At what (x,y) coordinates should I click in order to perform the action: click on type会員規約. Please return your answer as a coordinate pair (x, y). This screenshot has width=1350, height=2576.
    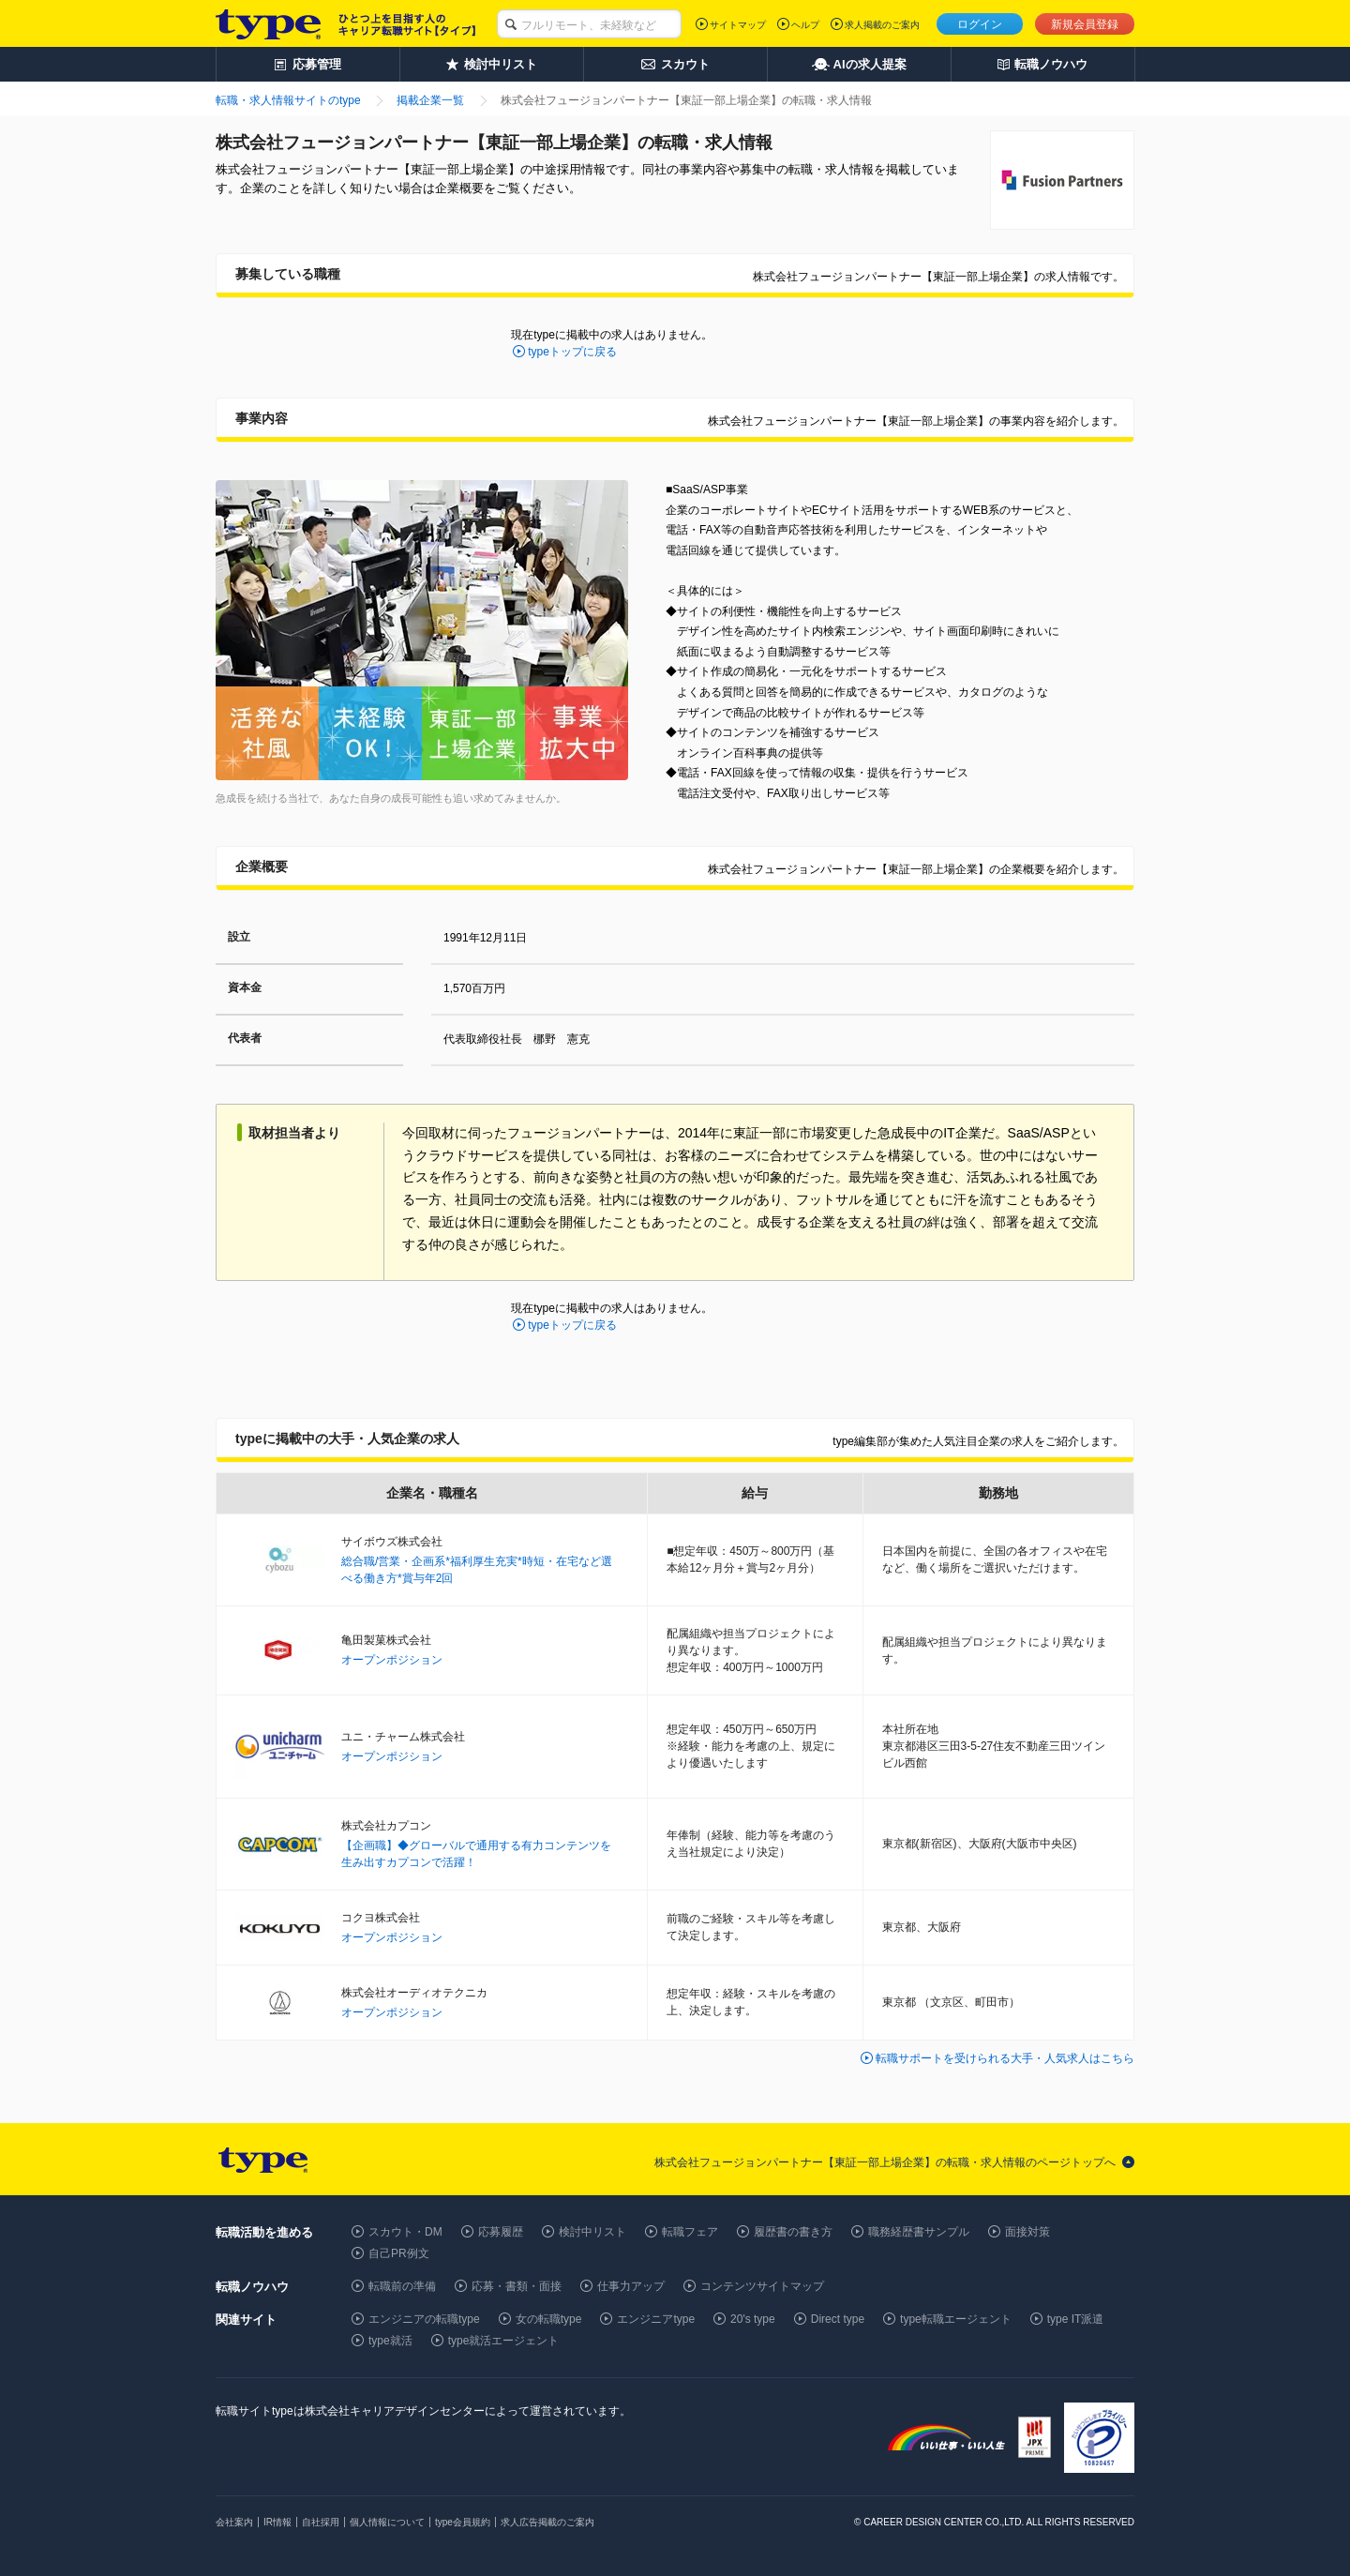
    Looking at the image, I should click on (462, 2522).